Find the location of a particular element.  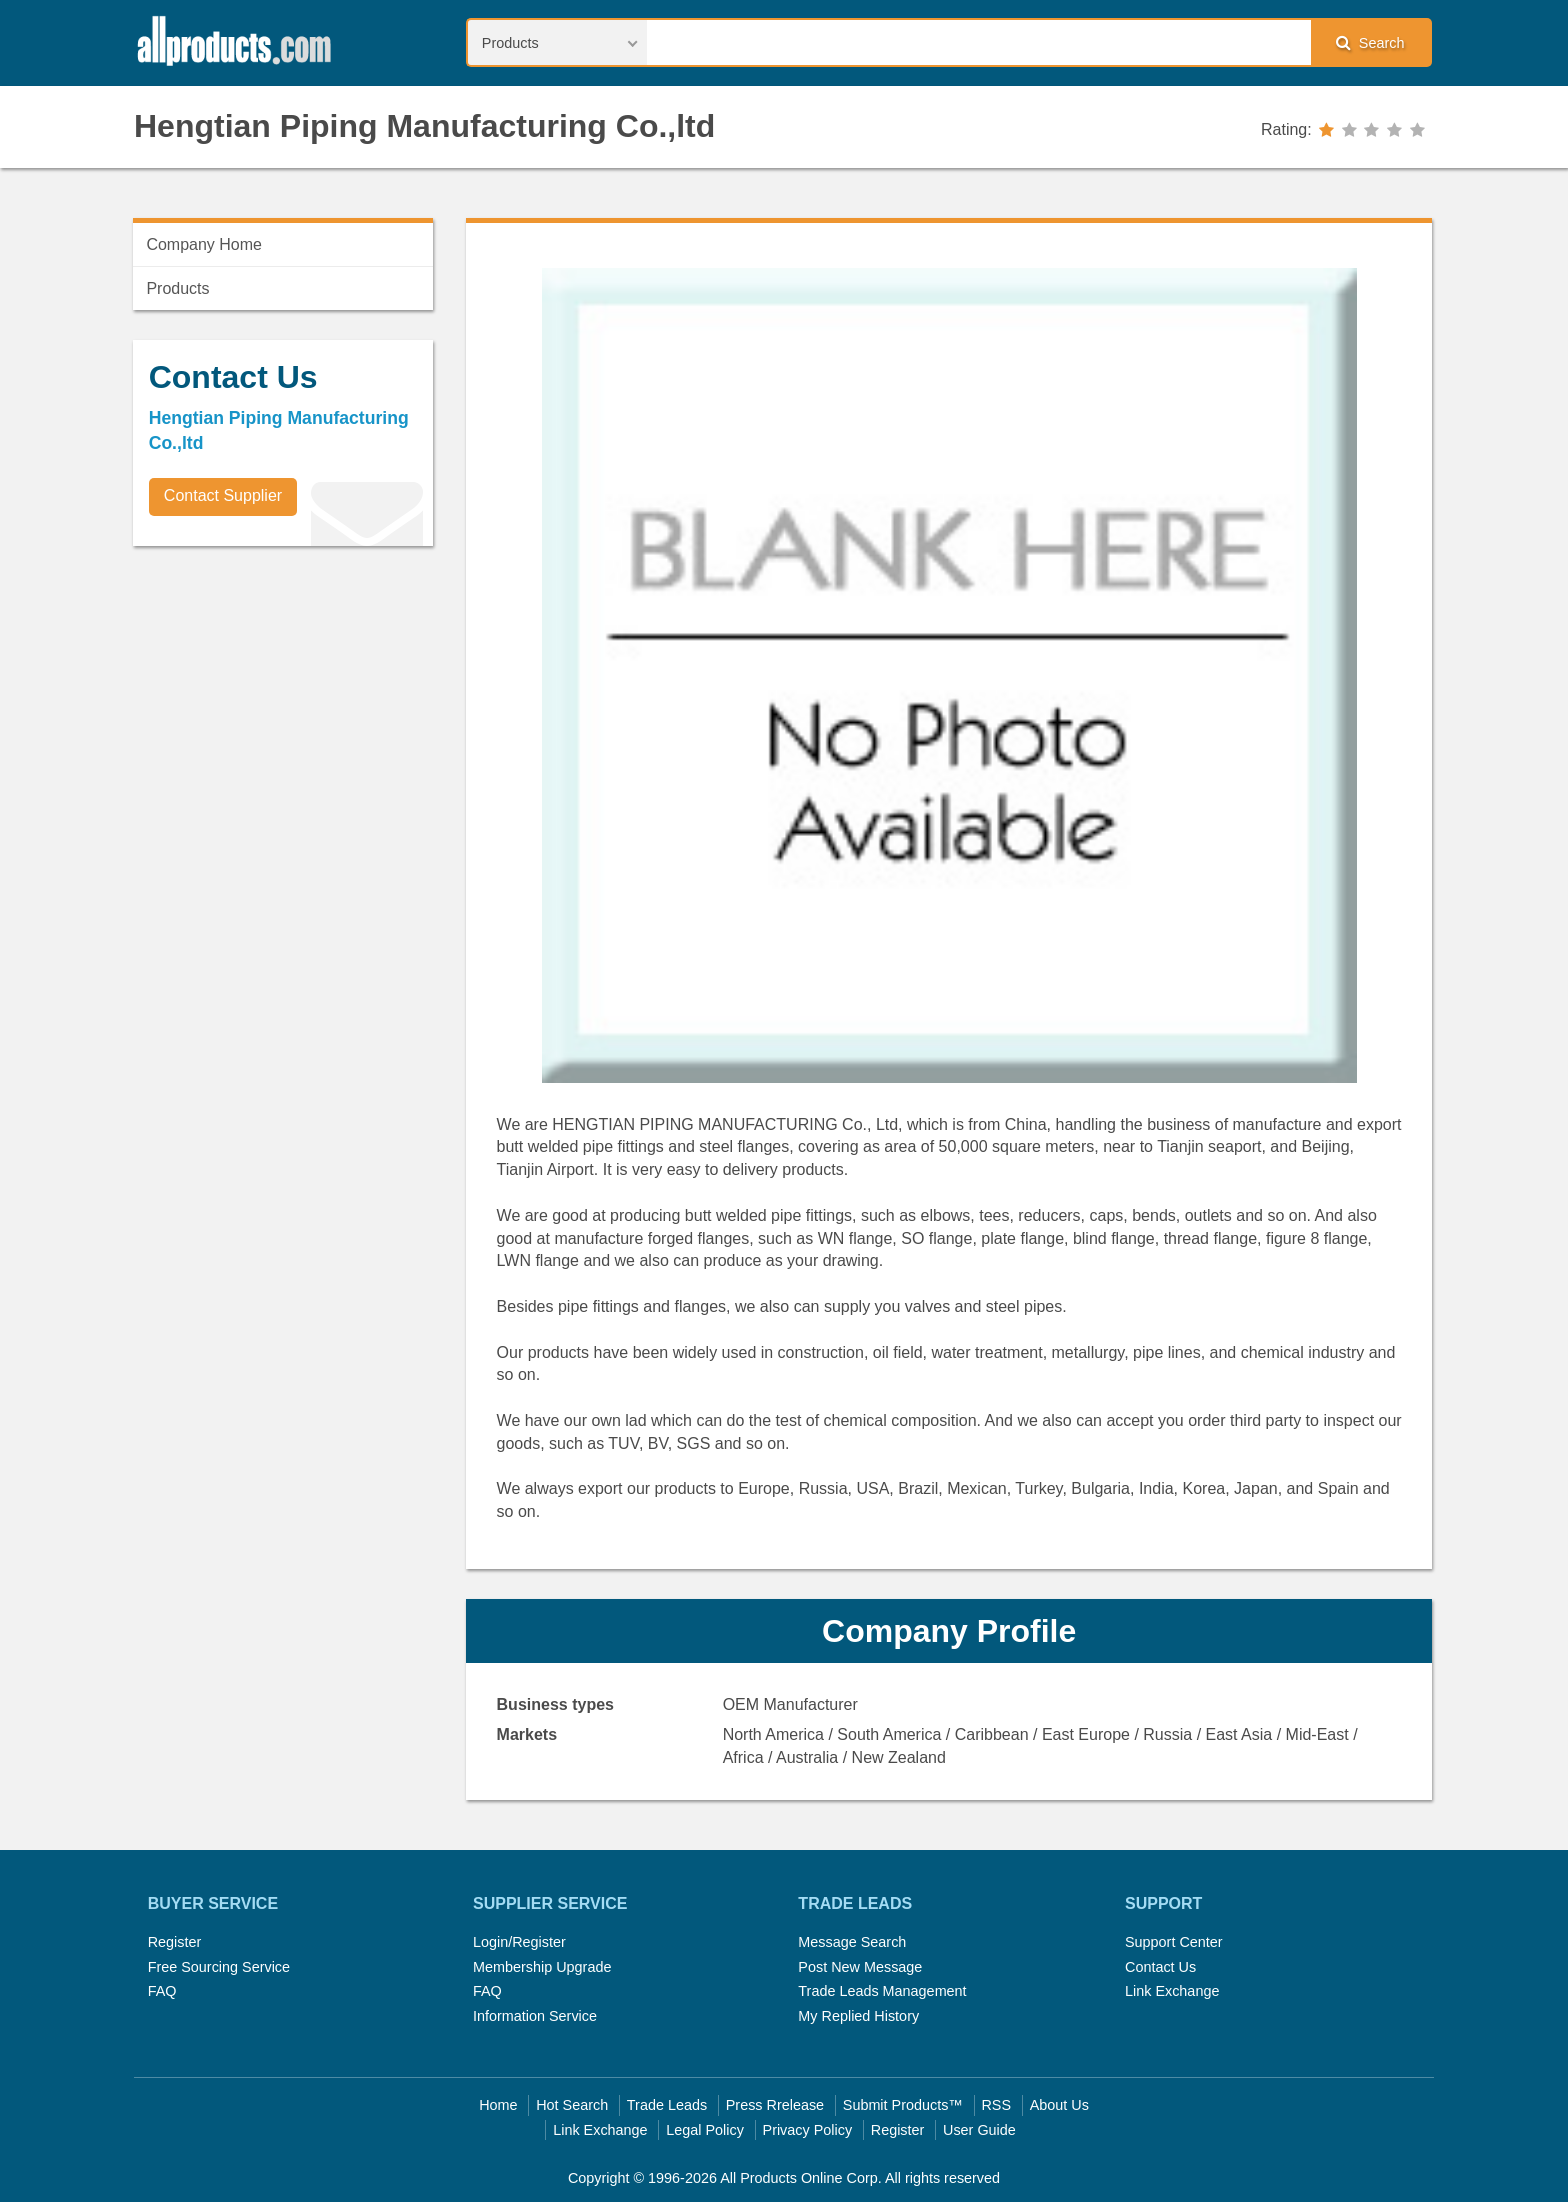

Hengtian Piping Manufacturing Co.,ltd is located at coordinates (424, 126).